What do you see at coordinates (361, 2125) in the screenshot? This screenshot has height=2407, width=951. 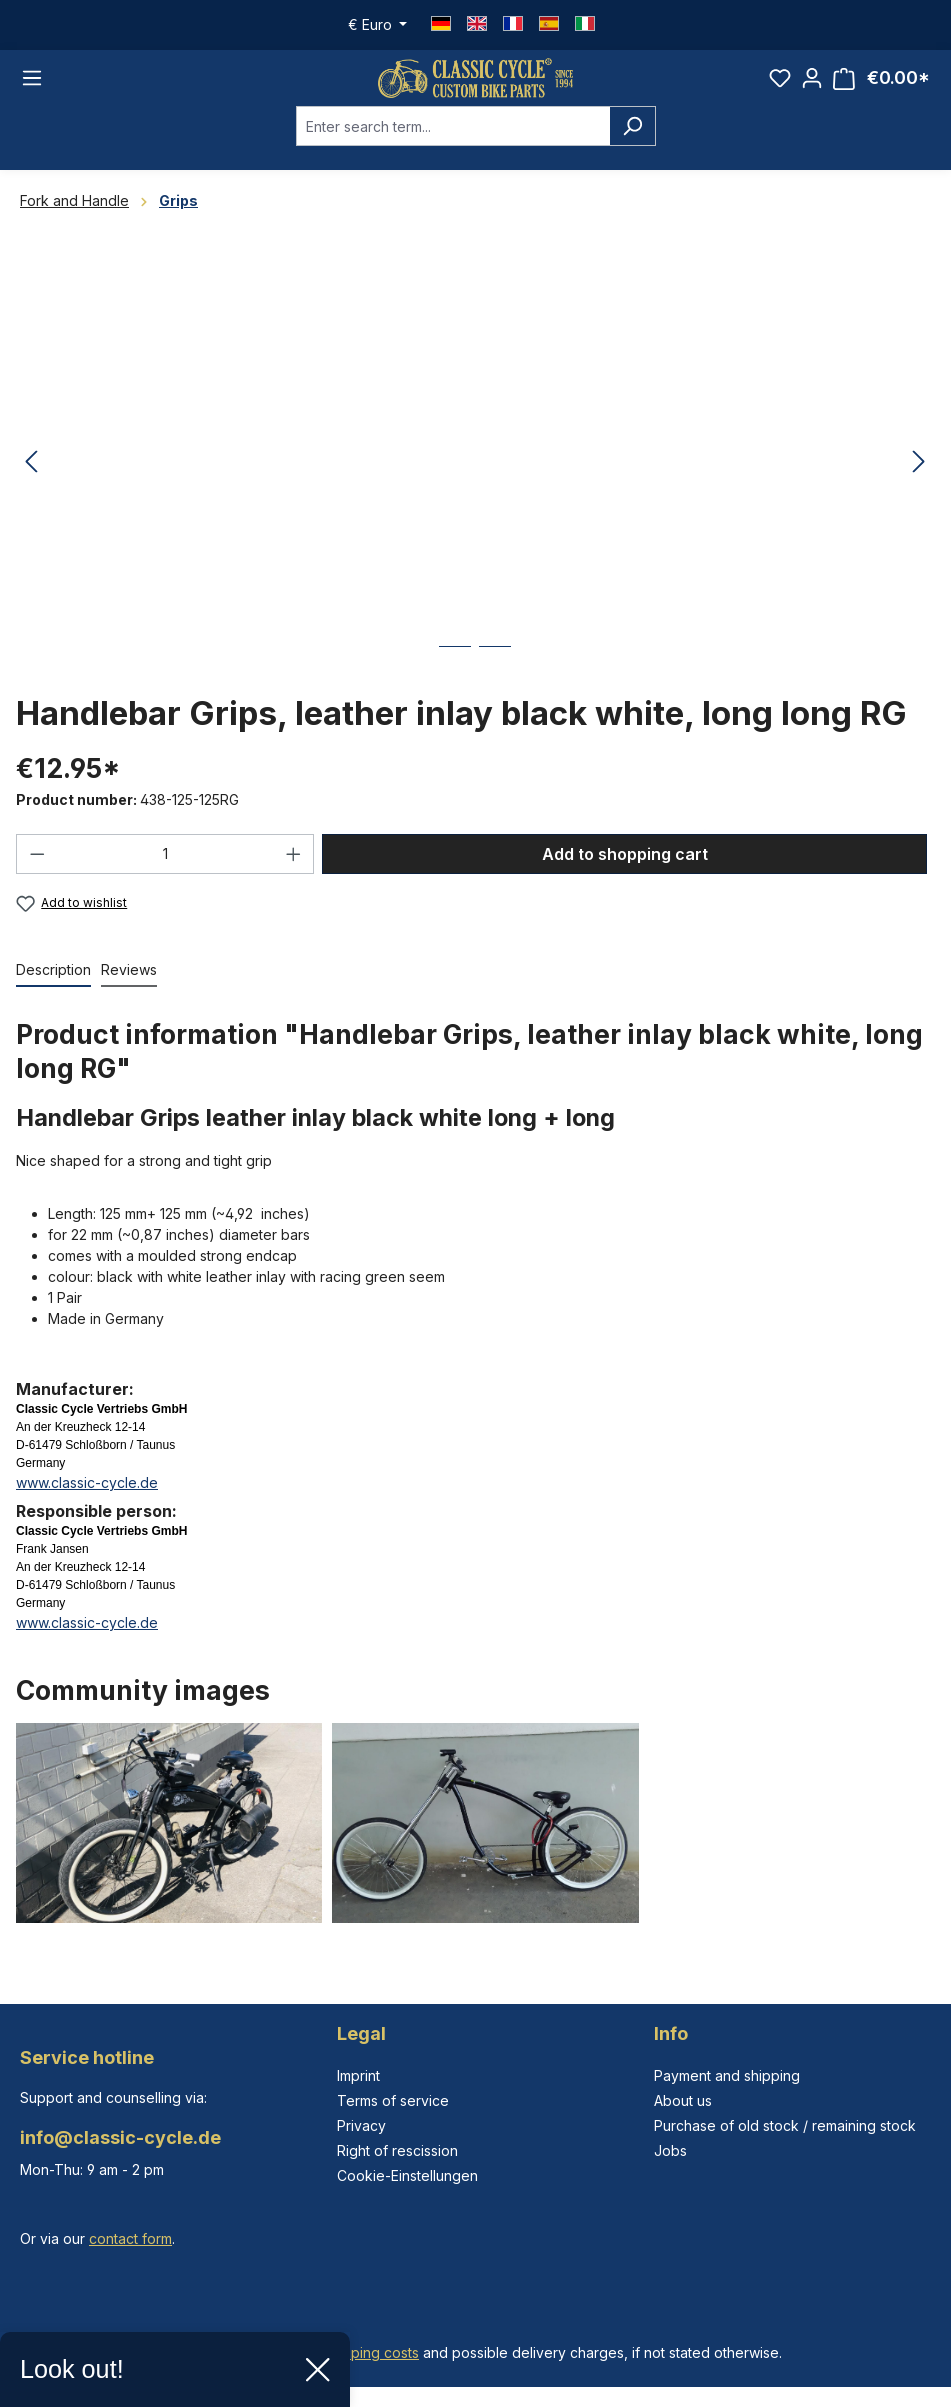 I see `Privacy` at bounding box center [361, 2125].